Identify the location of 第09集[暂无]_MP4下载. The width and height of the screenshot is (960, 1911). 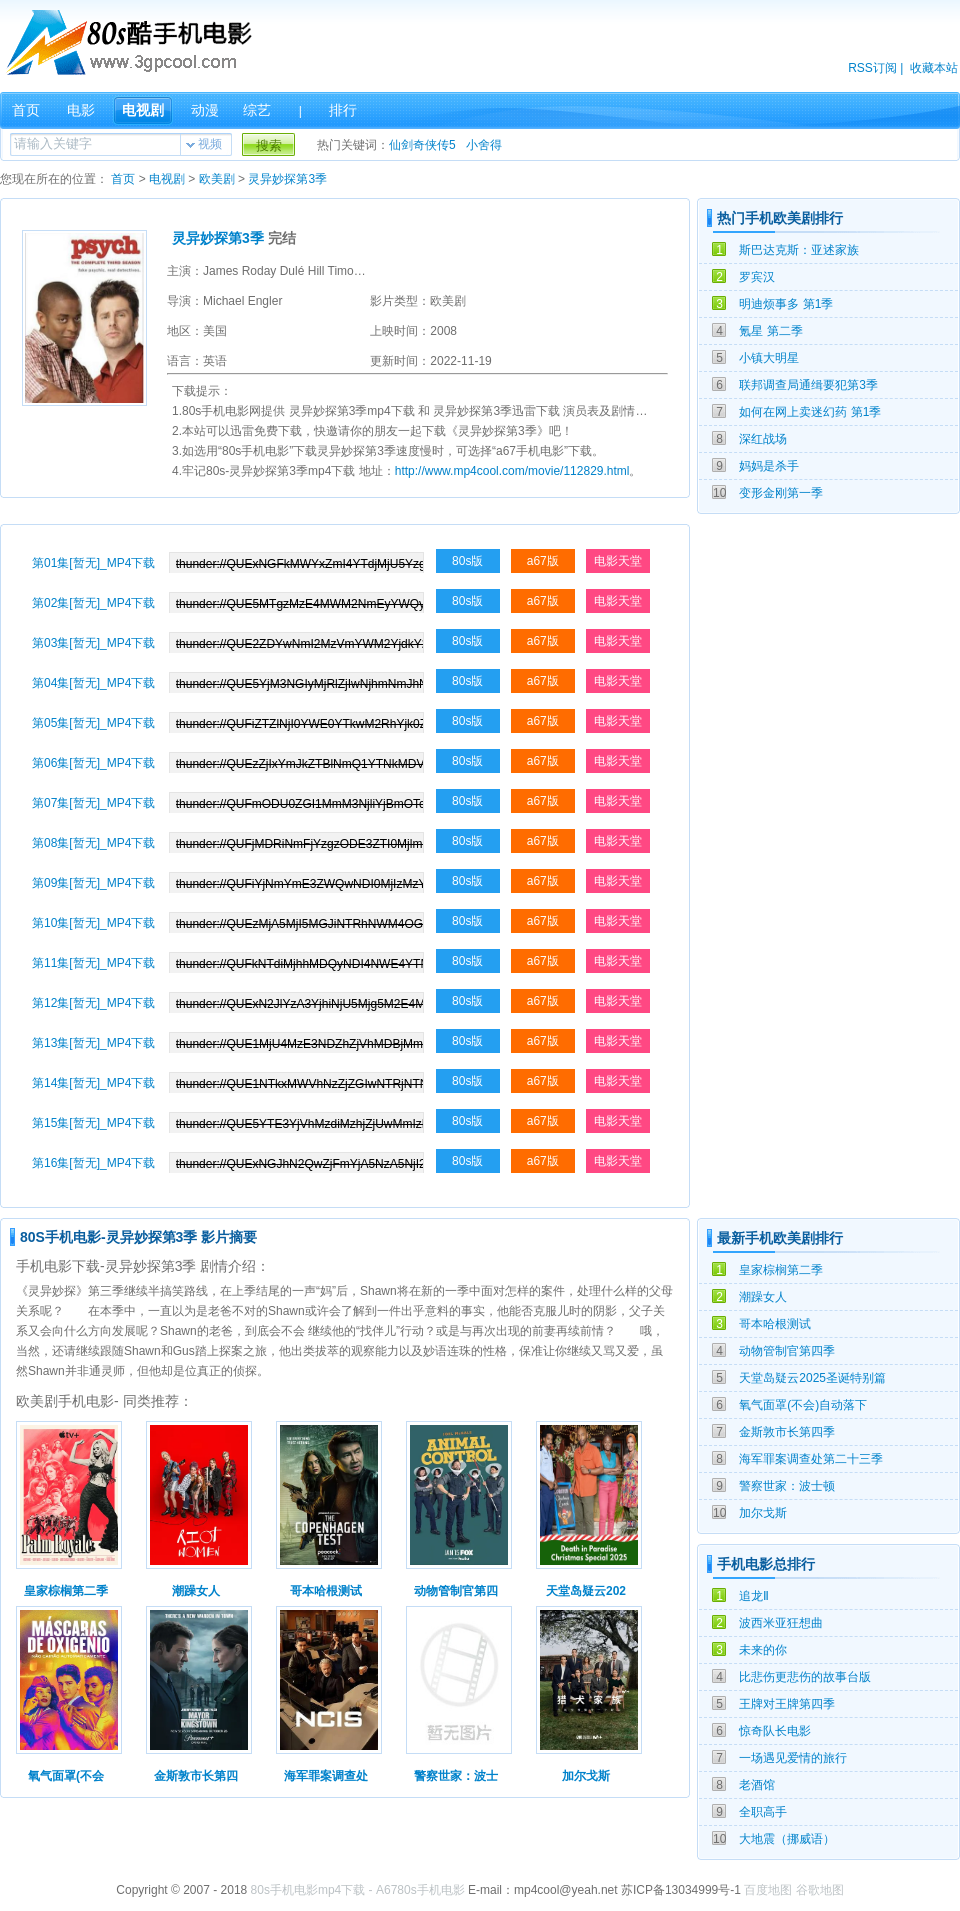
(93, 883).